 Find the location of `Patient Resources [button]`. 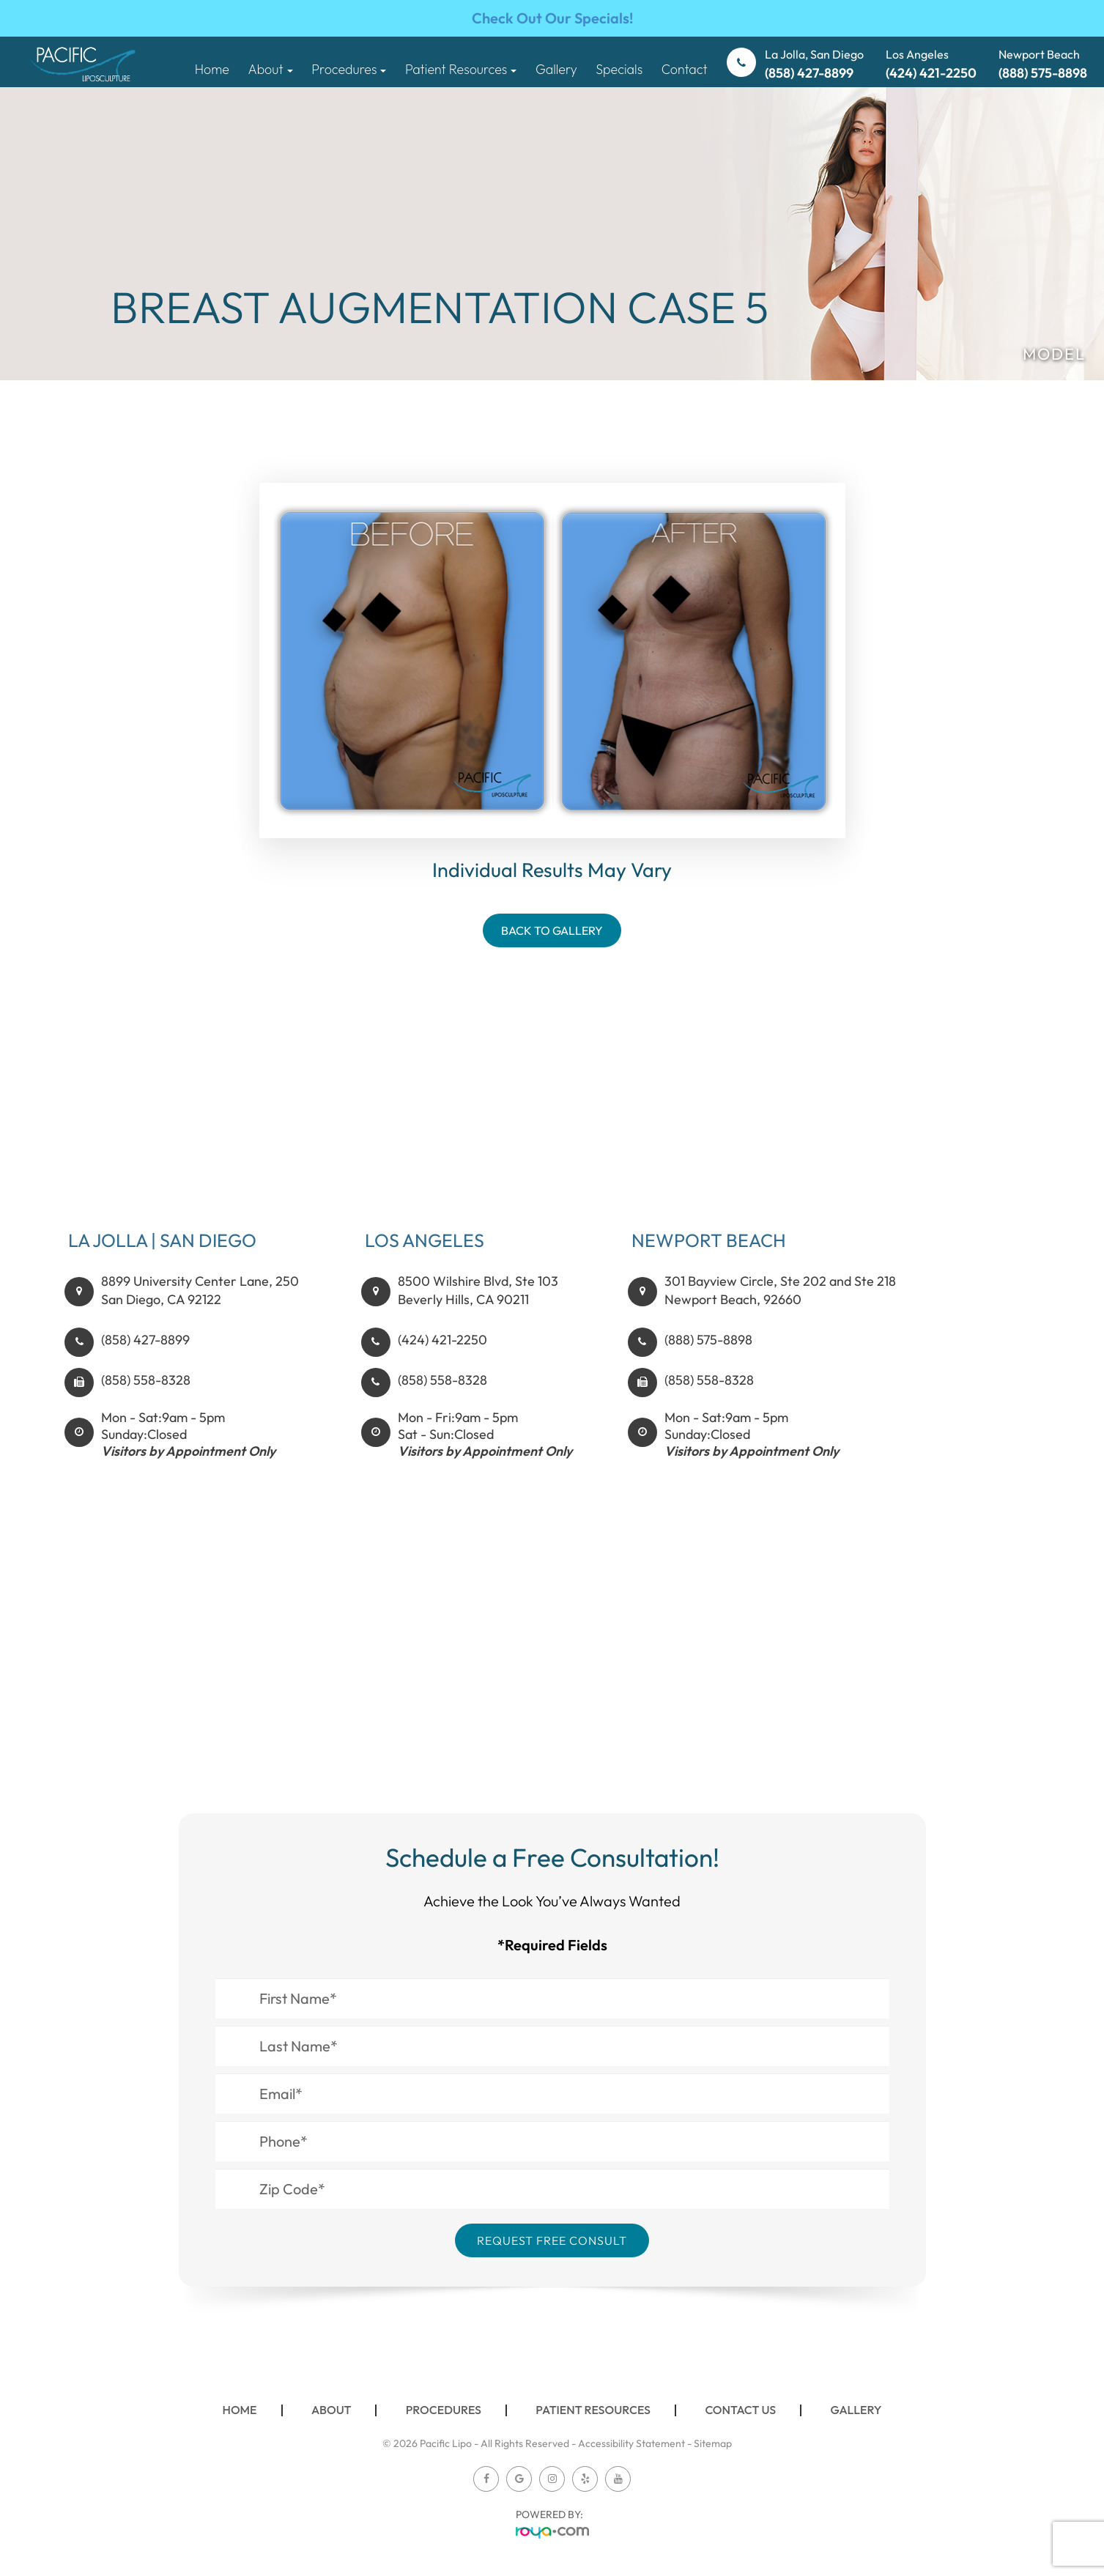

Patient Resources [button] is located at coordinates (460, 69).